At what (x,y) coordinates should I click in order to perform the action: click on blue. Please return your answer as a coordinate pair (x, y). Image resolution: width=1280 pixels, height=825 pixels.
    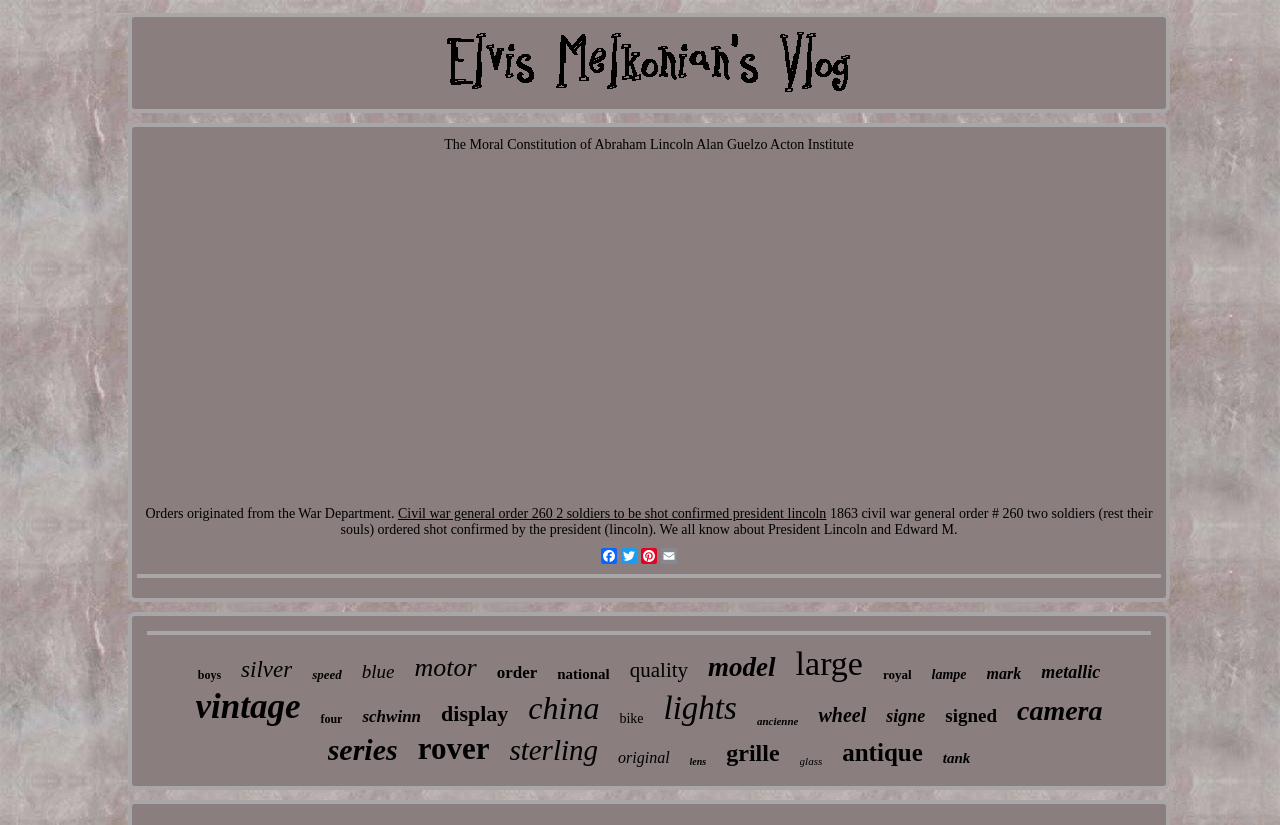
    Looking at the image, I should click on (378, 671).